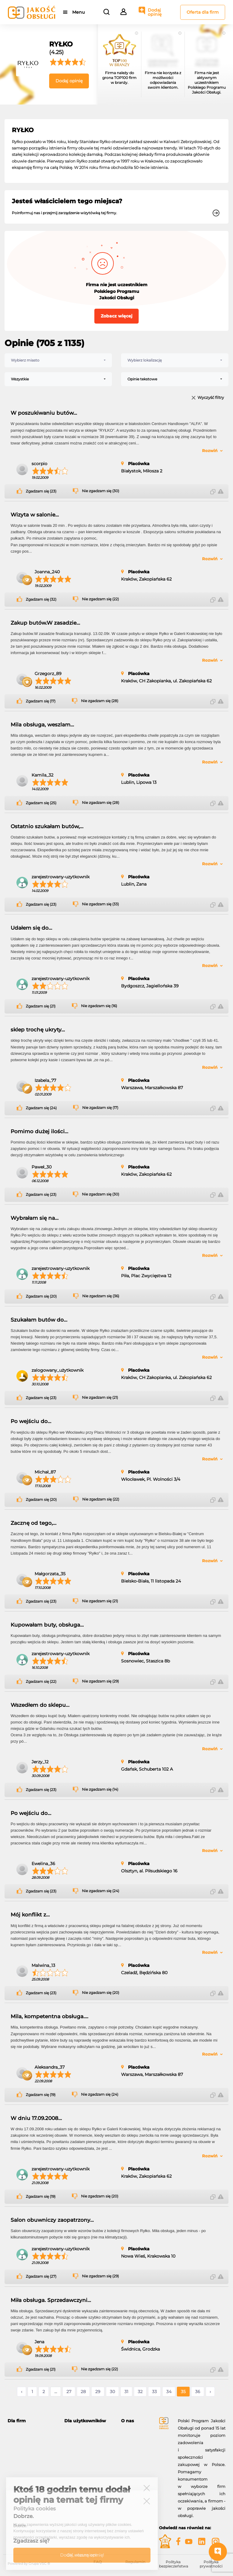 The image size is (233, 2576). Describe the element at coordinates (68, 2391) in the screenshot. I see `27` at that location.